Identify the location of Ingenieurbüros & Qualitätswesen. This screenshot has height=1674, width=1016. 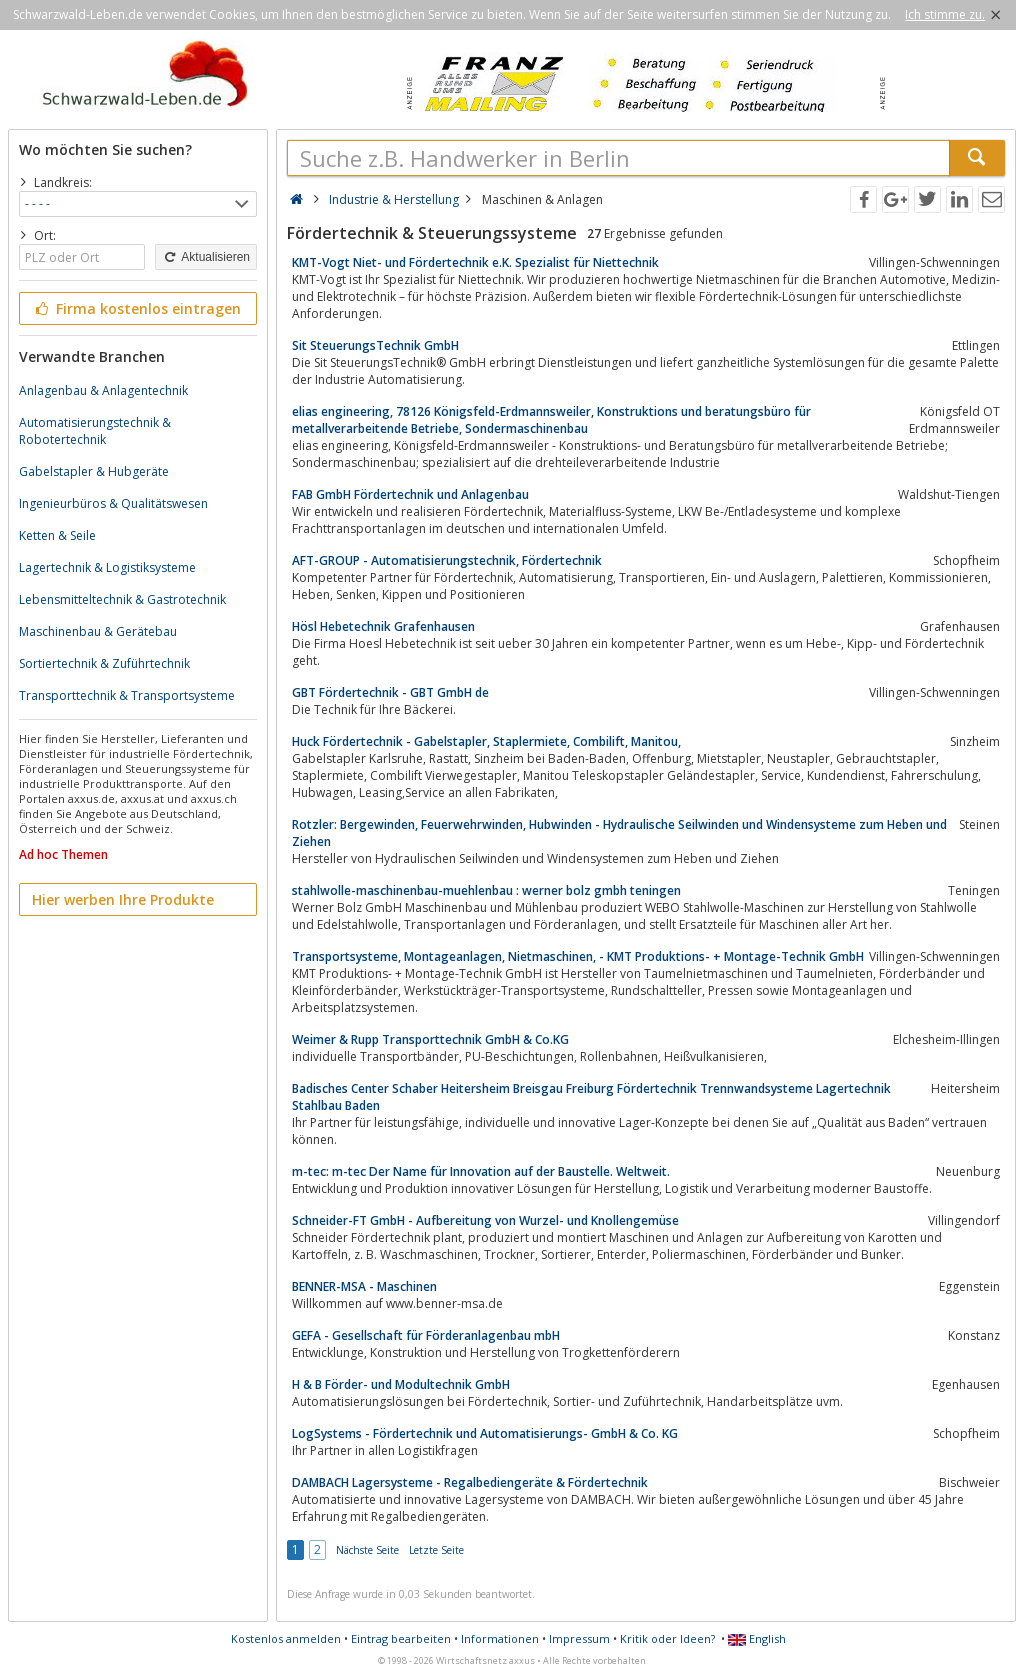
(113, 503).